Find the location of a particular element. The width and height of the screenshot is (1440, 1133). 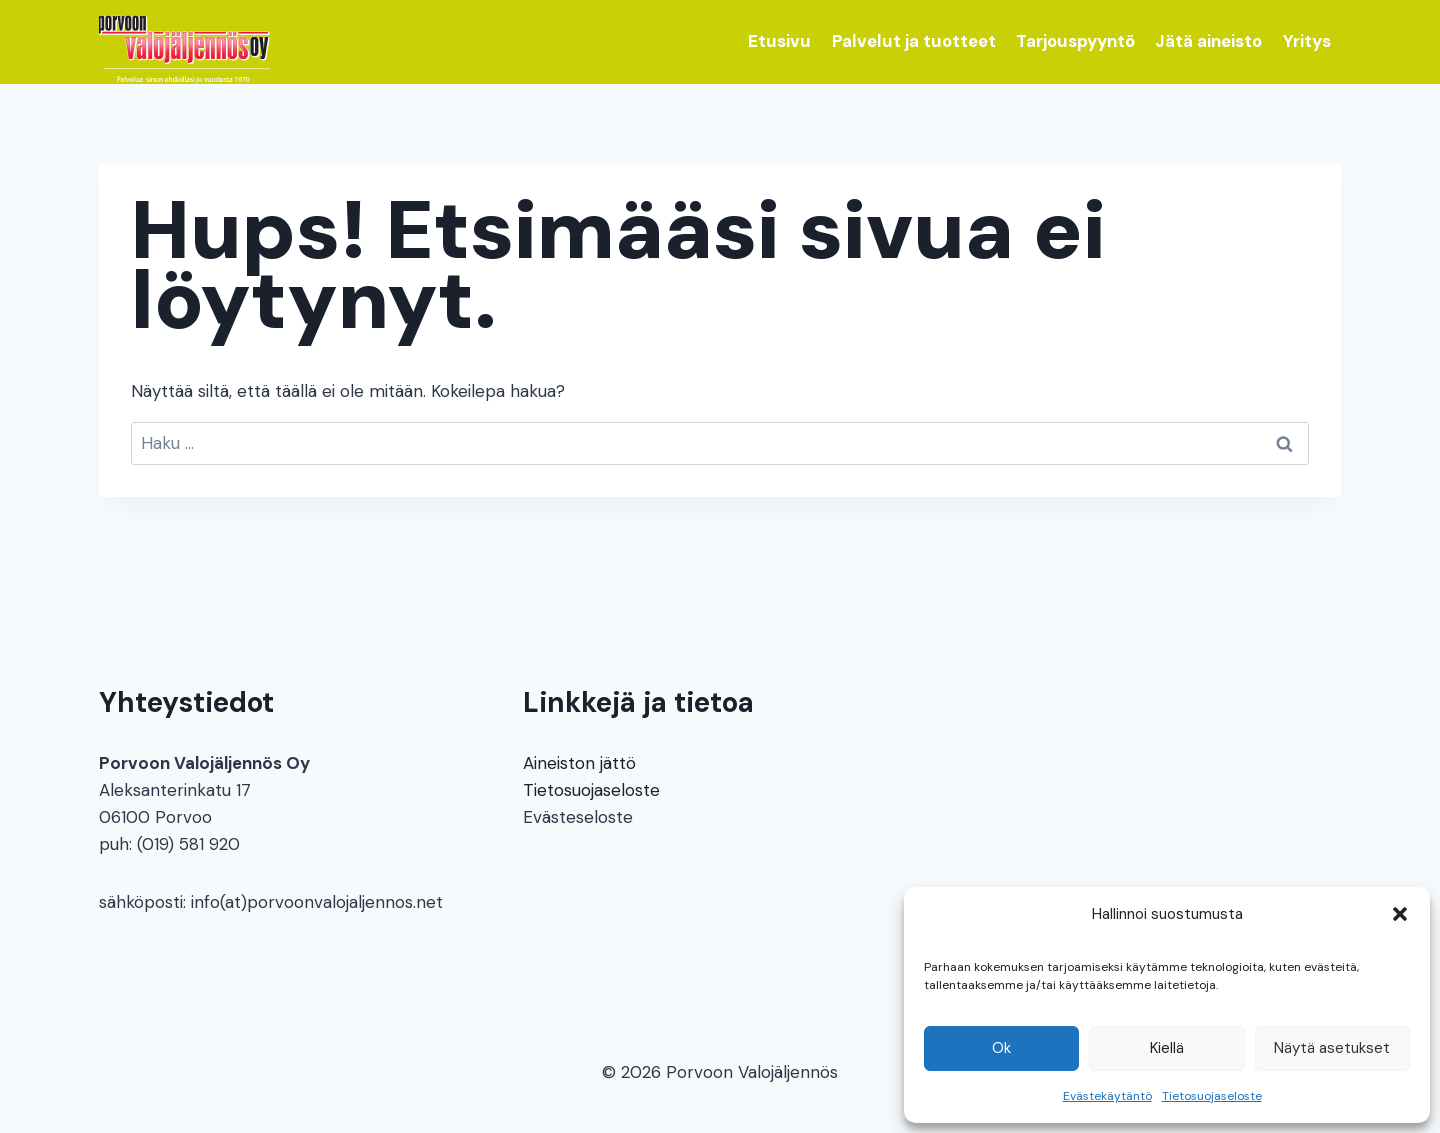

Jätä aineisto is located at coordinates (1208, 41).